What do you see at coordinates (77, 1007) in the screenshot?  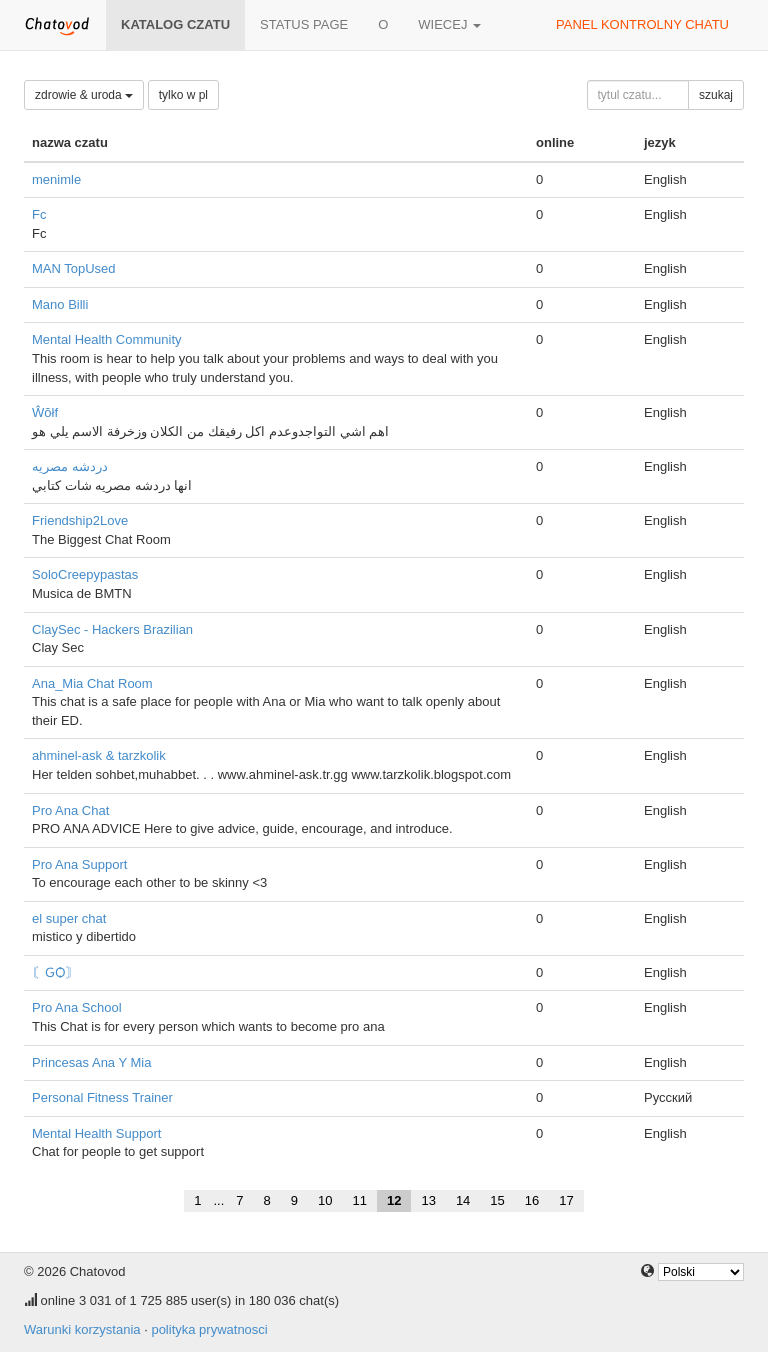 I see `Pro Ana School` at bounding box center [77, 1007].